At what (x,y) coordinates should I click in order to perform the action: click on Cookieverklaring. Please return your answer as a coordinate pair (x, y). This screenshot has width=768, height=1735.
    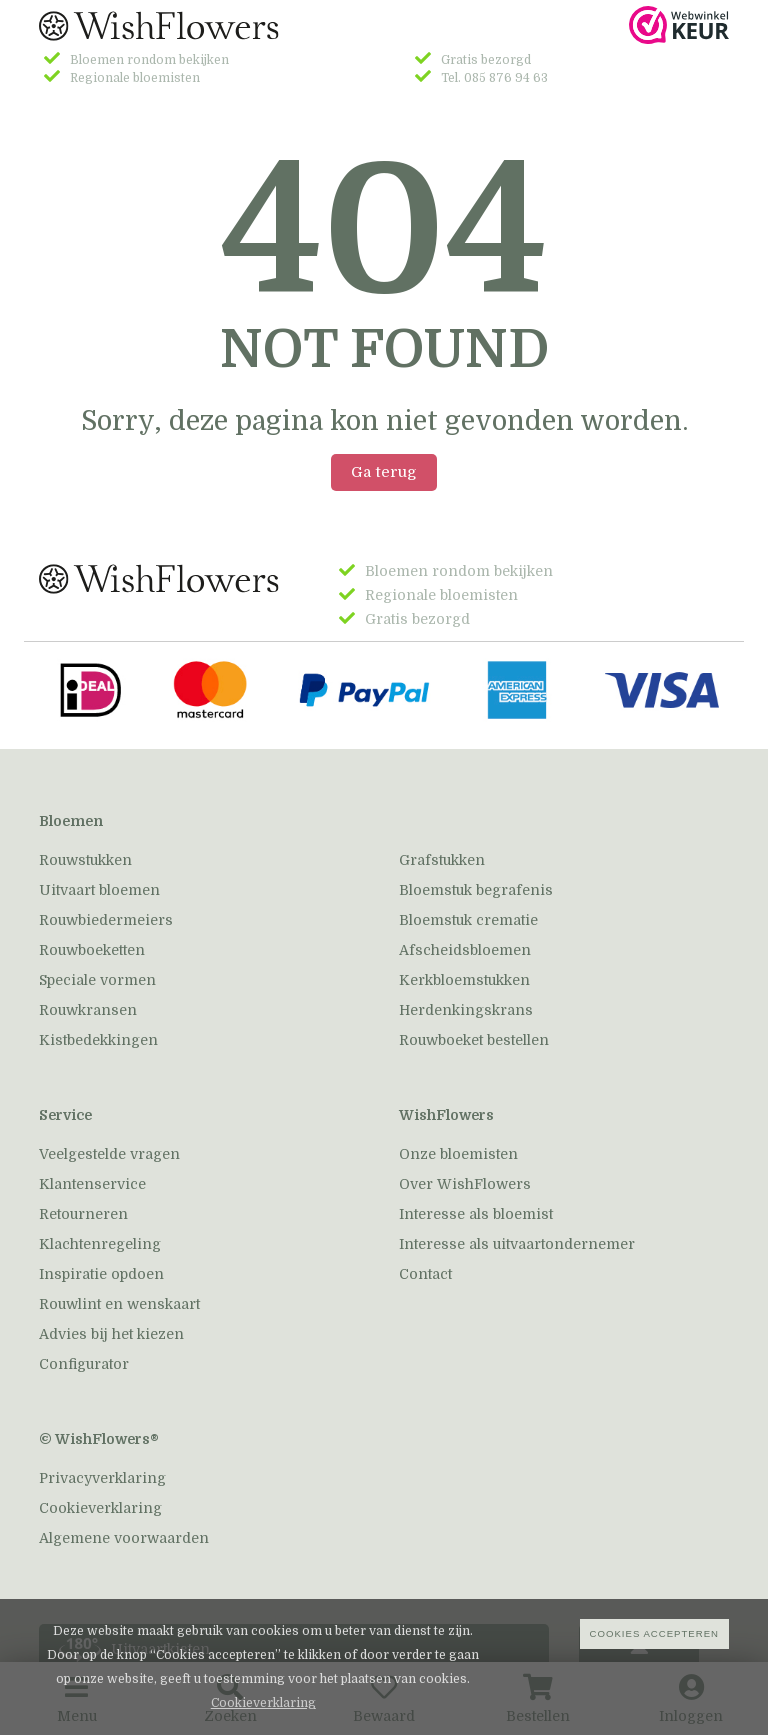
    Looking at the image, I should click on (100, 1508).